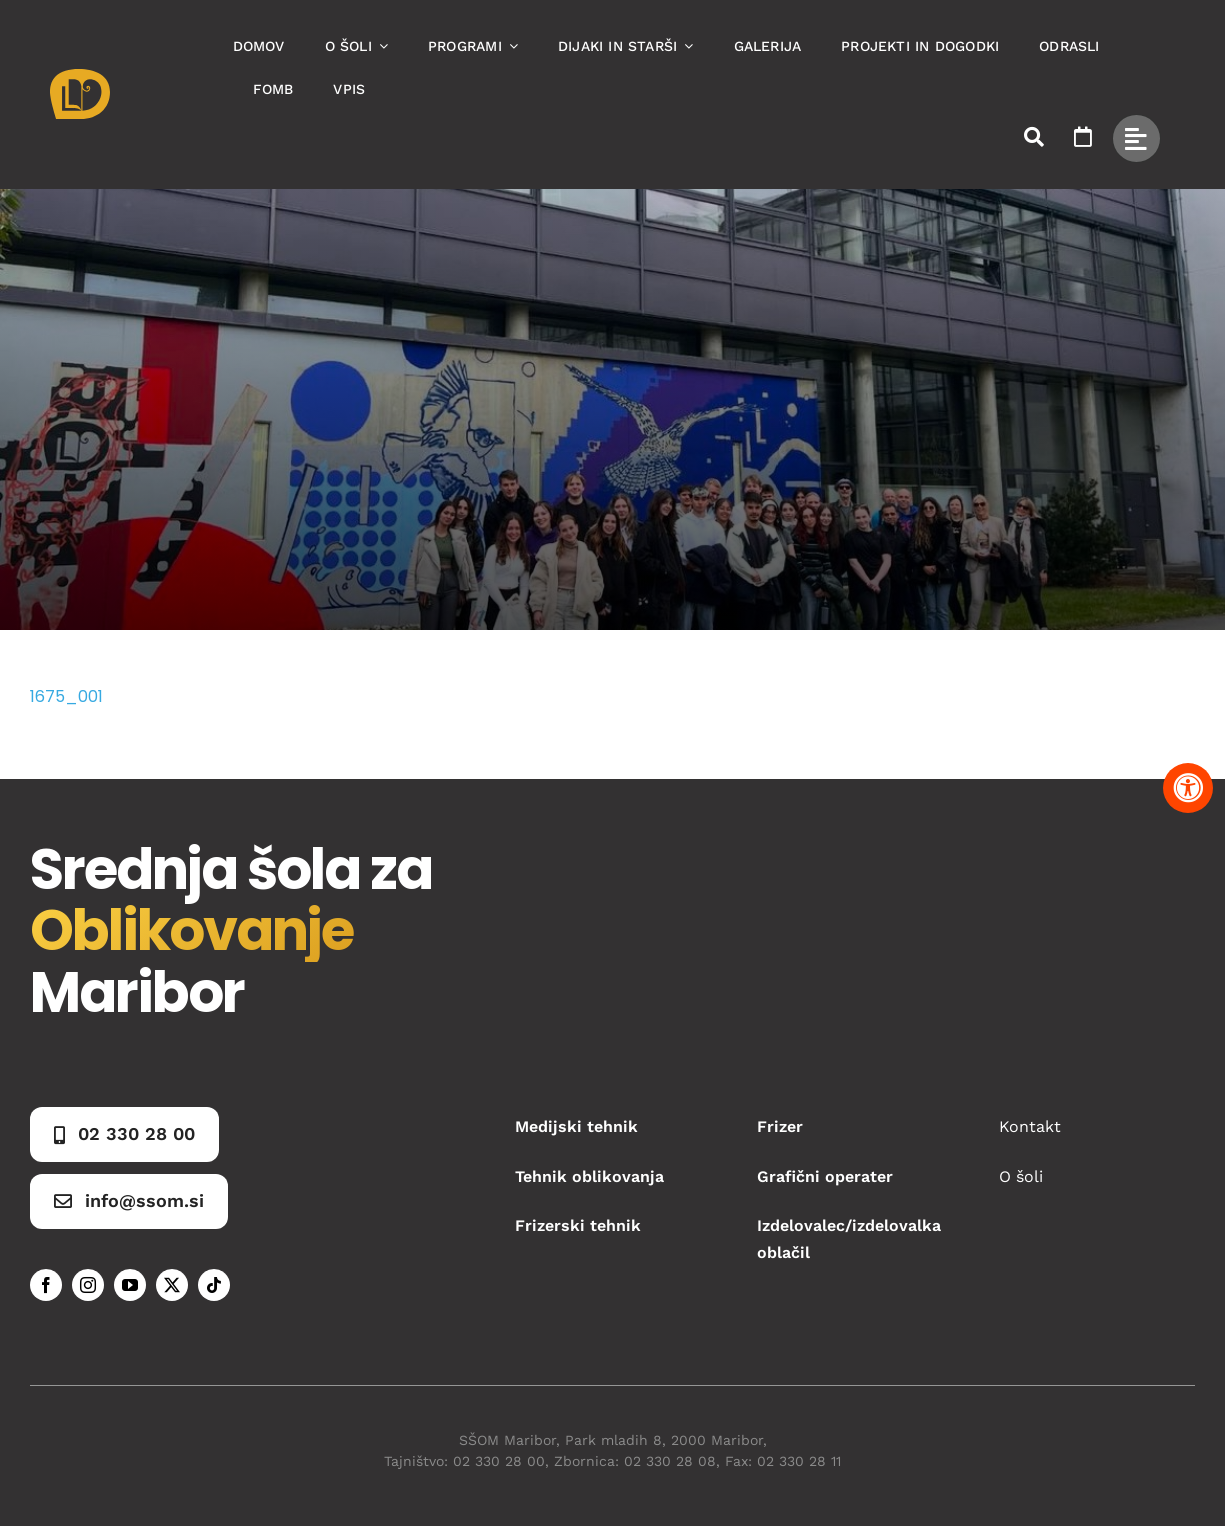 This screenshot has width=1225, height=1526. Describe the element at coordinates (130, 1285) in the screenshot. I see `[youtube]` at that location.